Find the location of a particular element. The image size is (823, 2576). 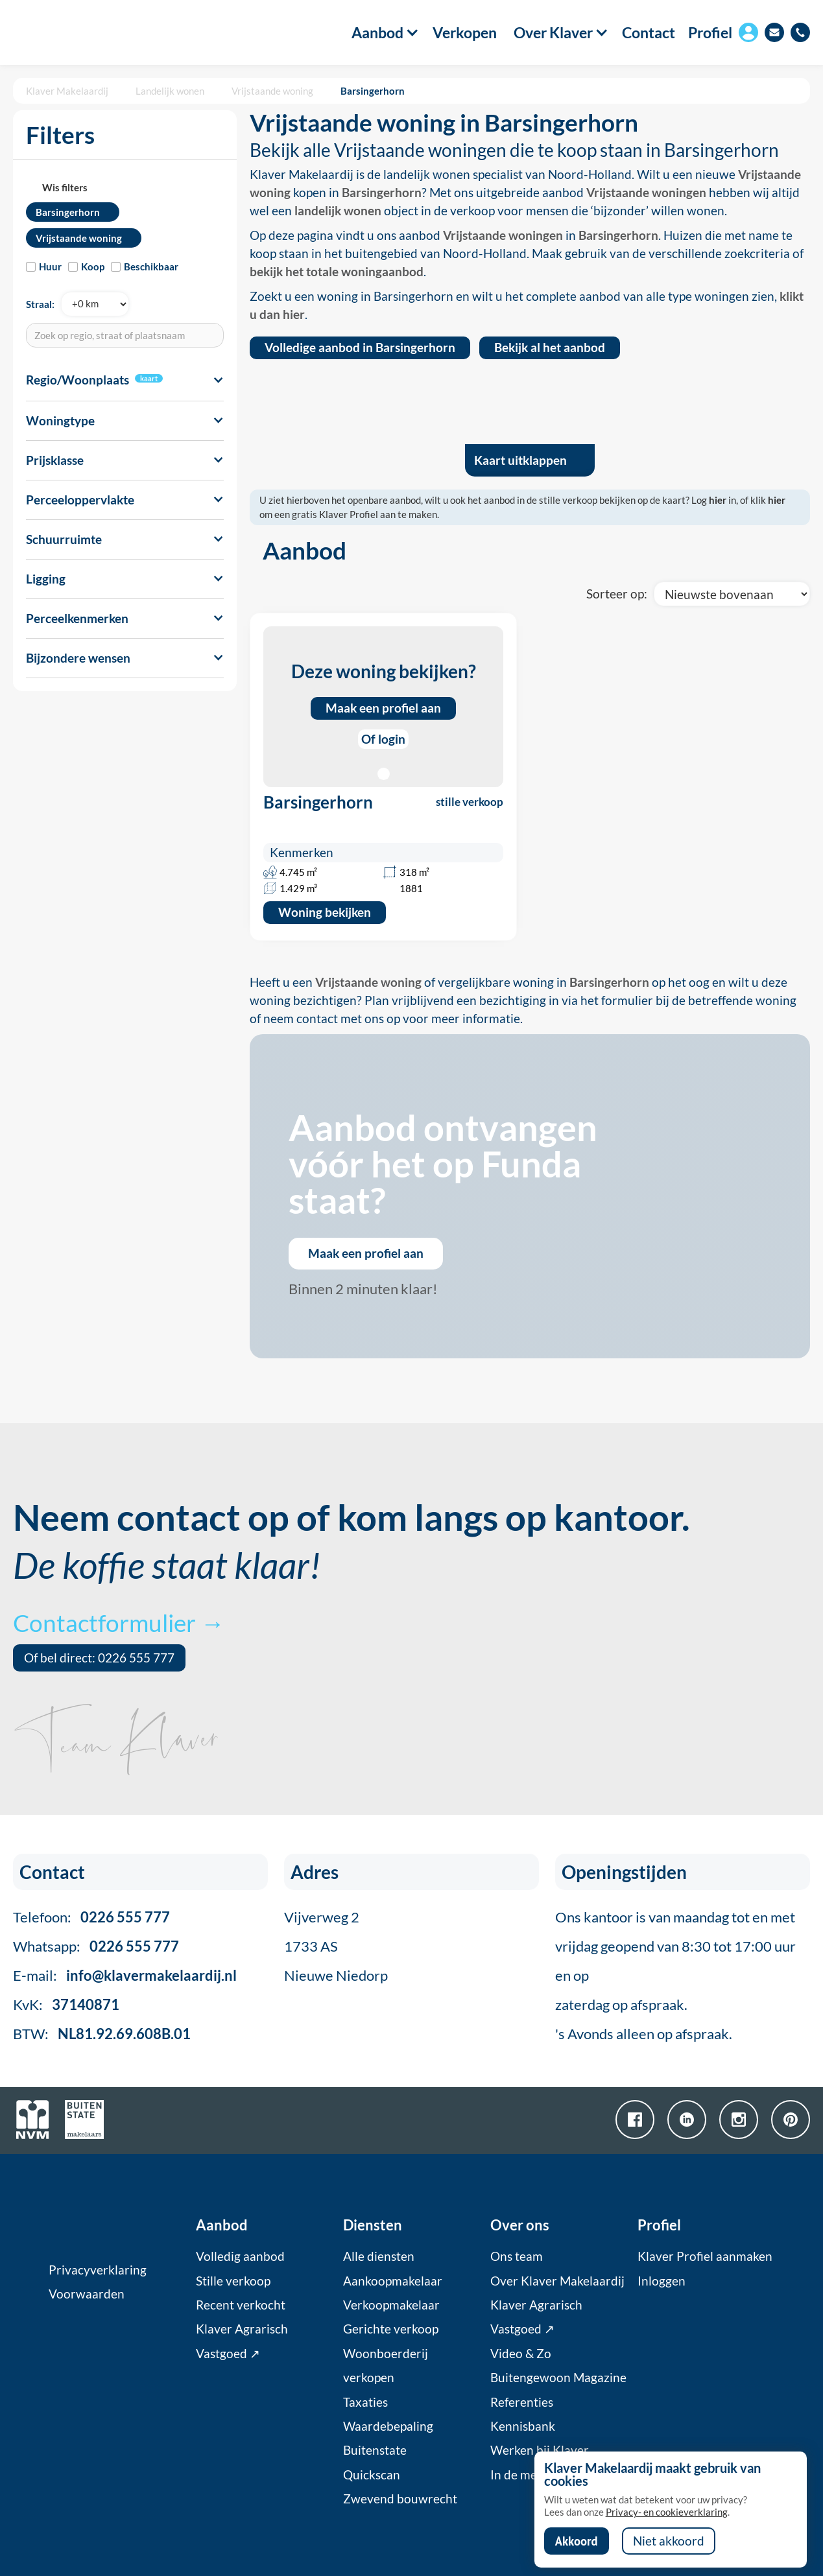

Profiel is located at coordinates (710, 32).